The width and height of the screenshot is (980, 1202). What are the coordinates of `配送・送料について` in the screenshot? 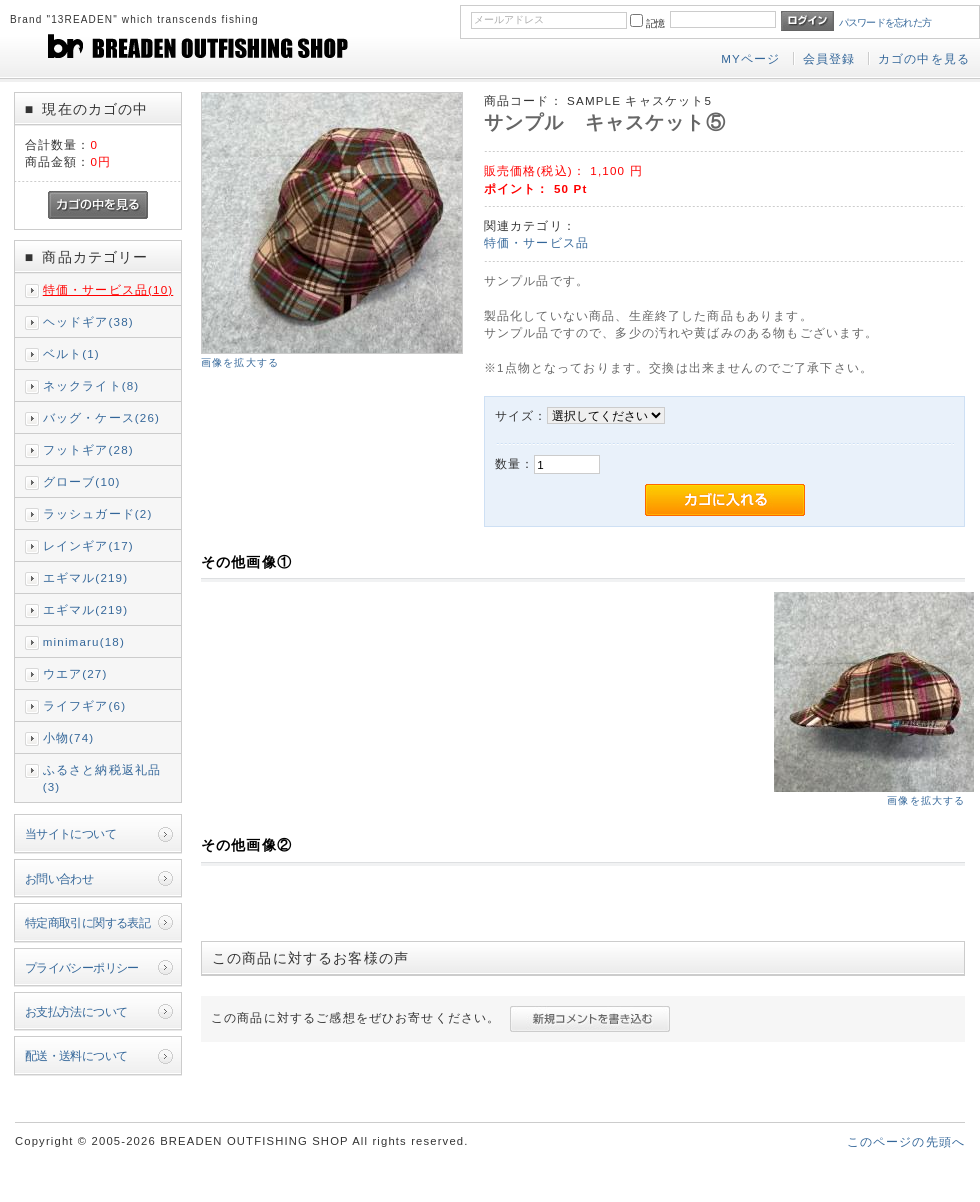 It's located at (76, 1055).